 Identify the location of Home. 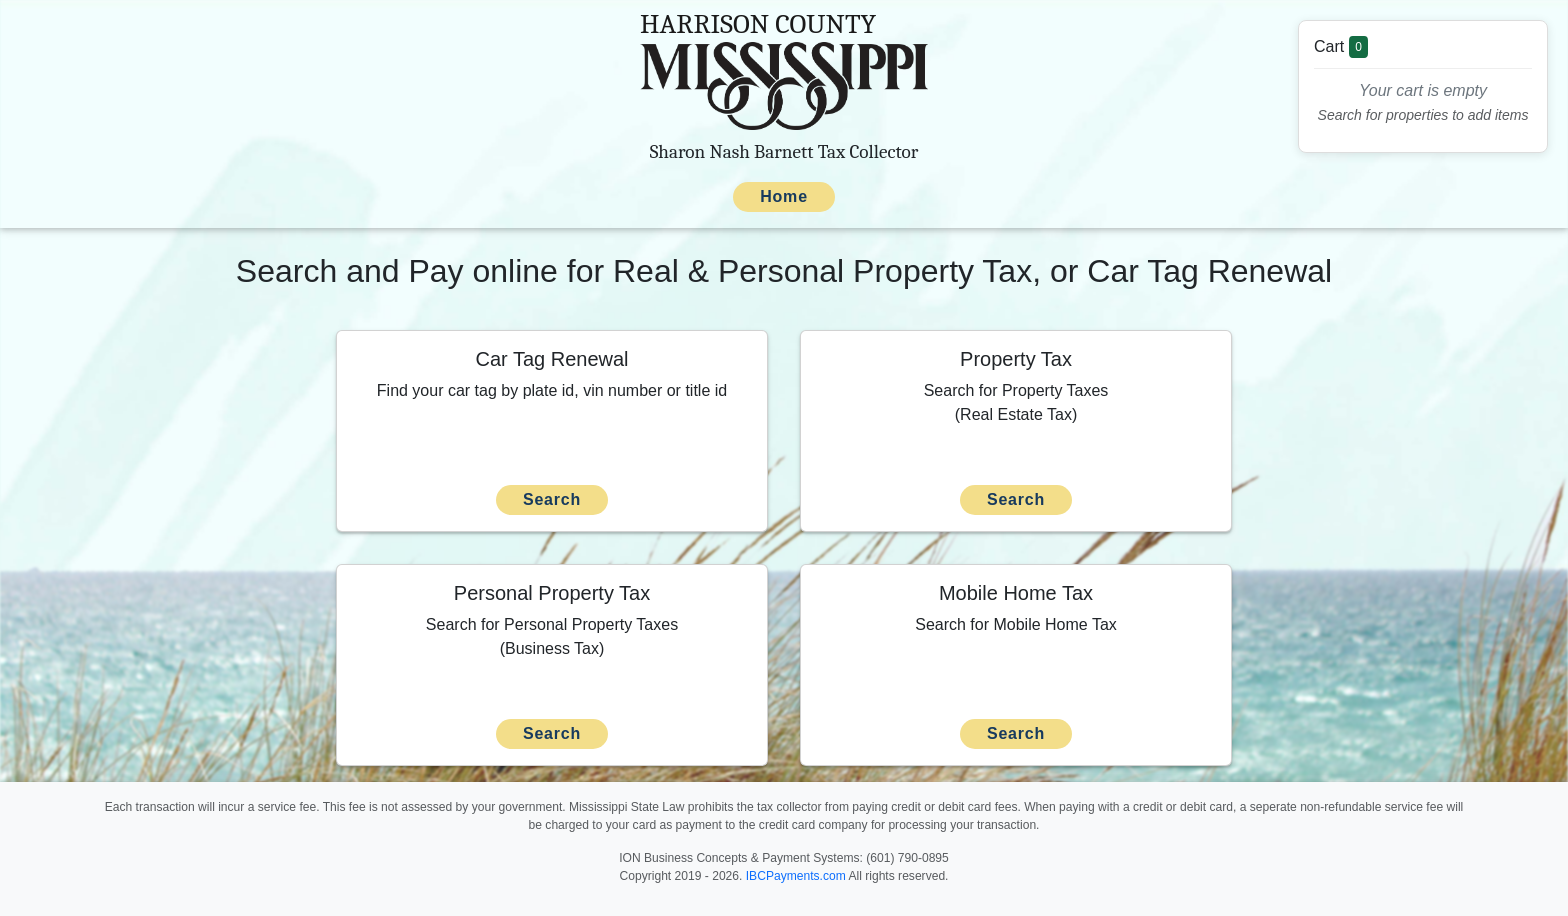
(784, 196).